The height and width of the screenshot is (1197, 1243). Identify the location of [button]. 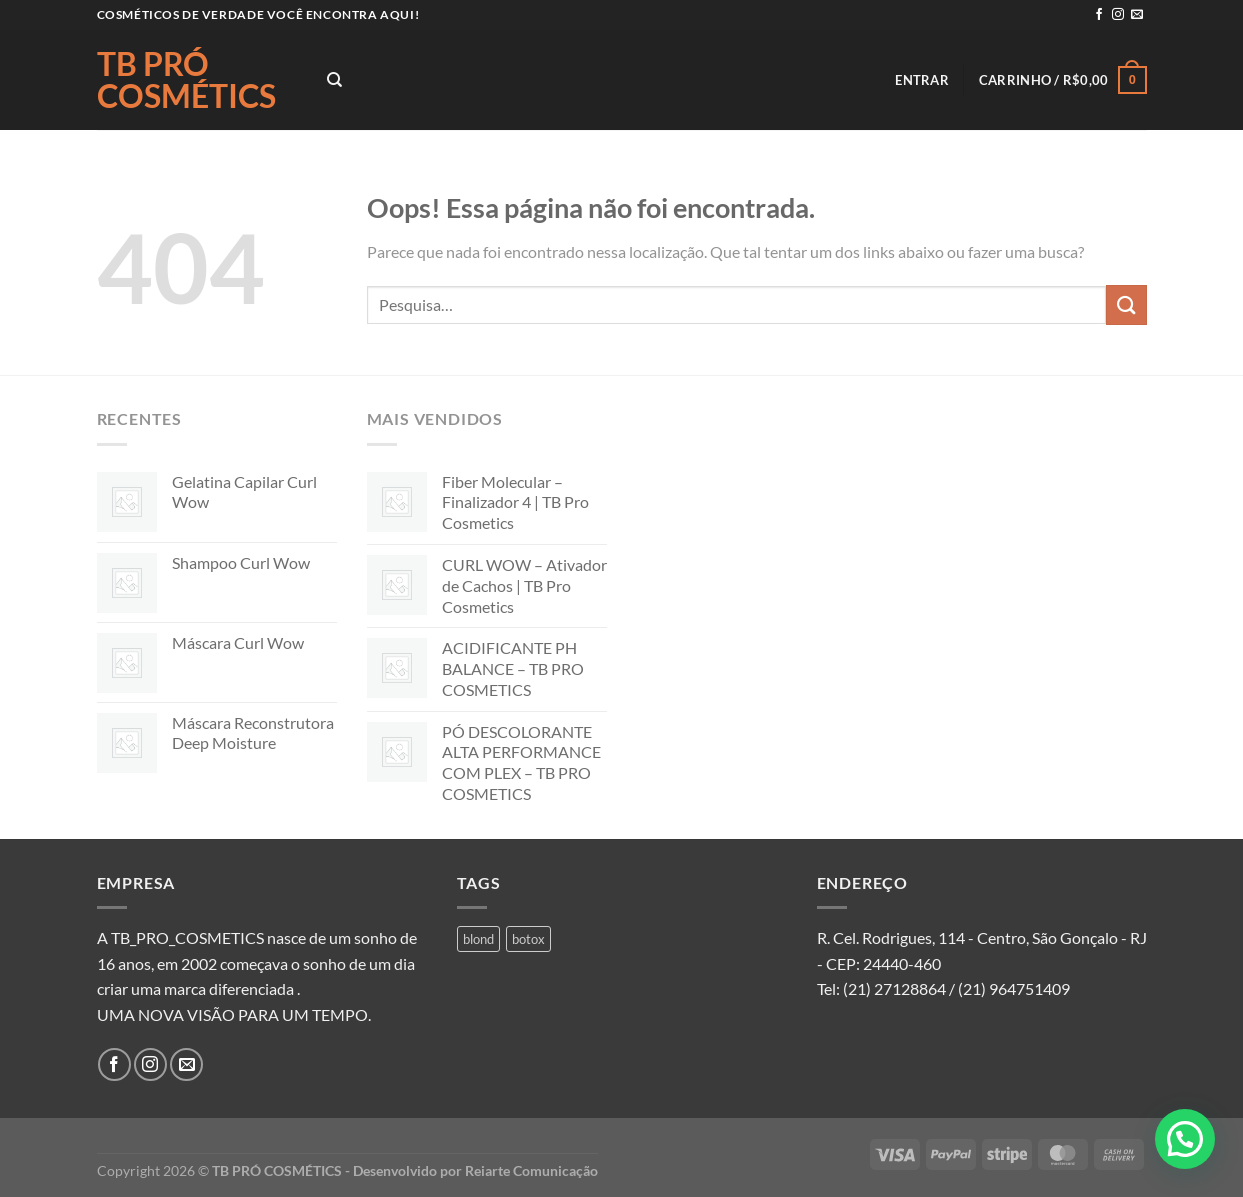
(1185, 1139).